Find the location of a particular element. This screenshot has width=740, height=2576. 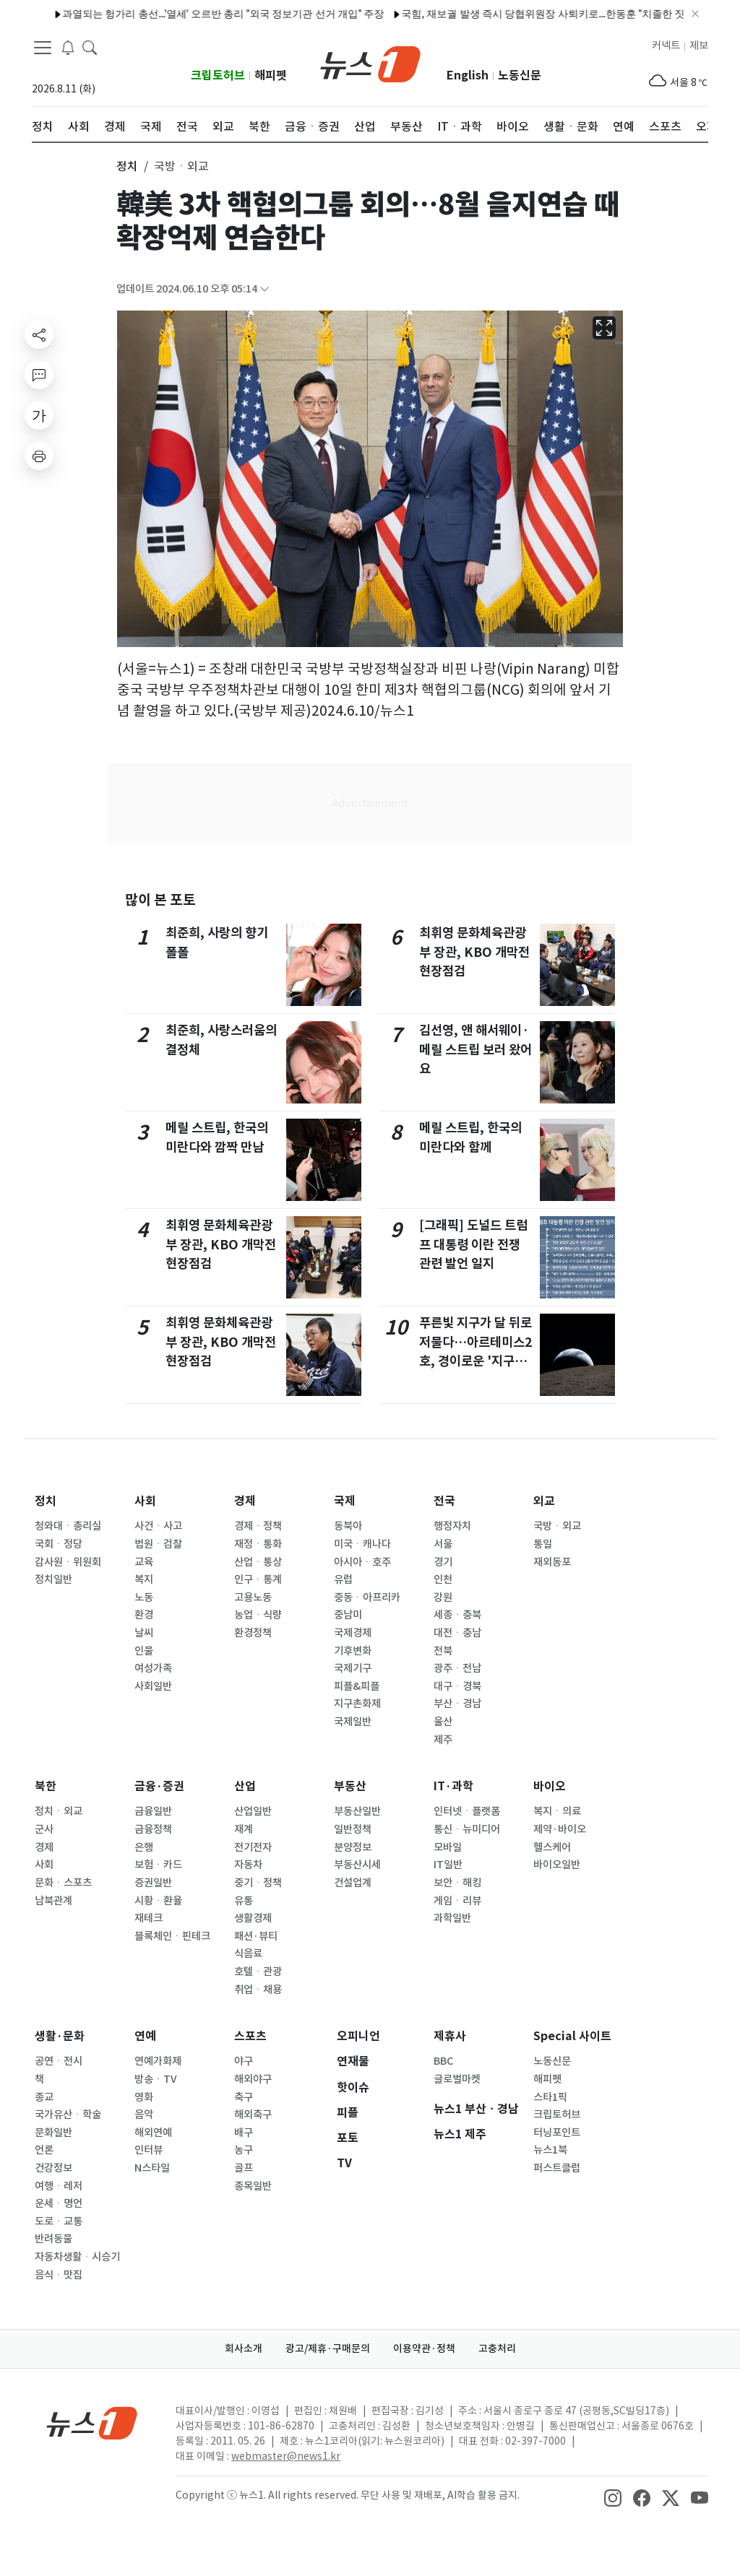

경기 is located at coordinates (443, 1562).